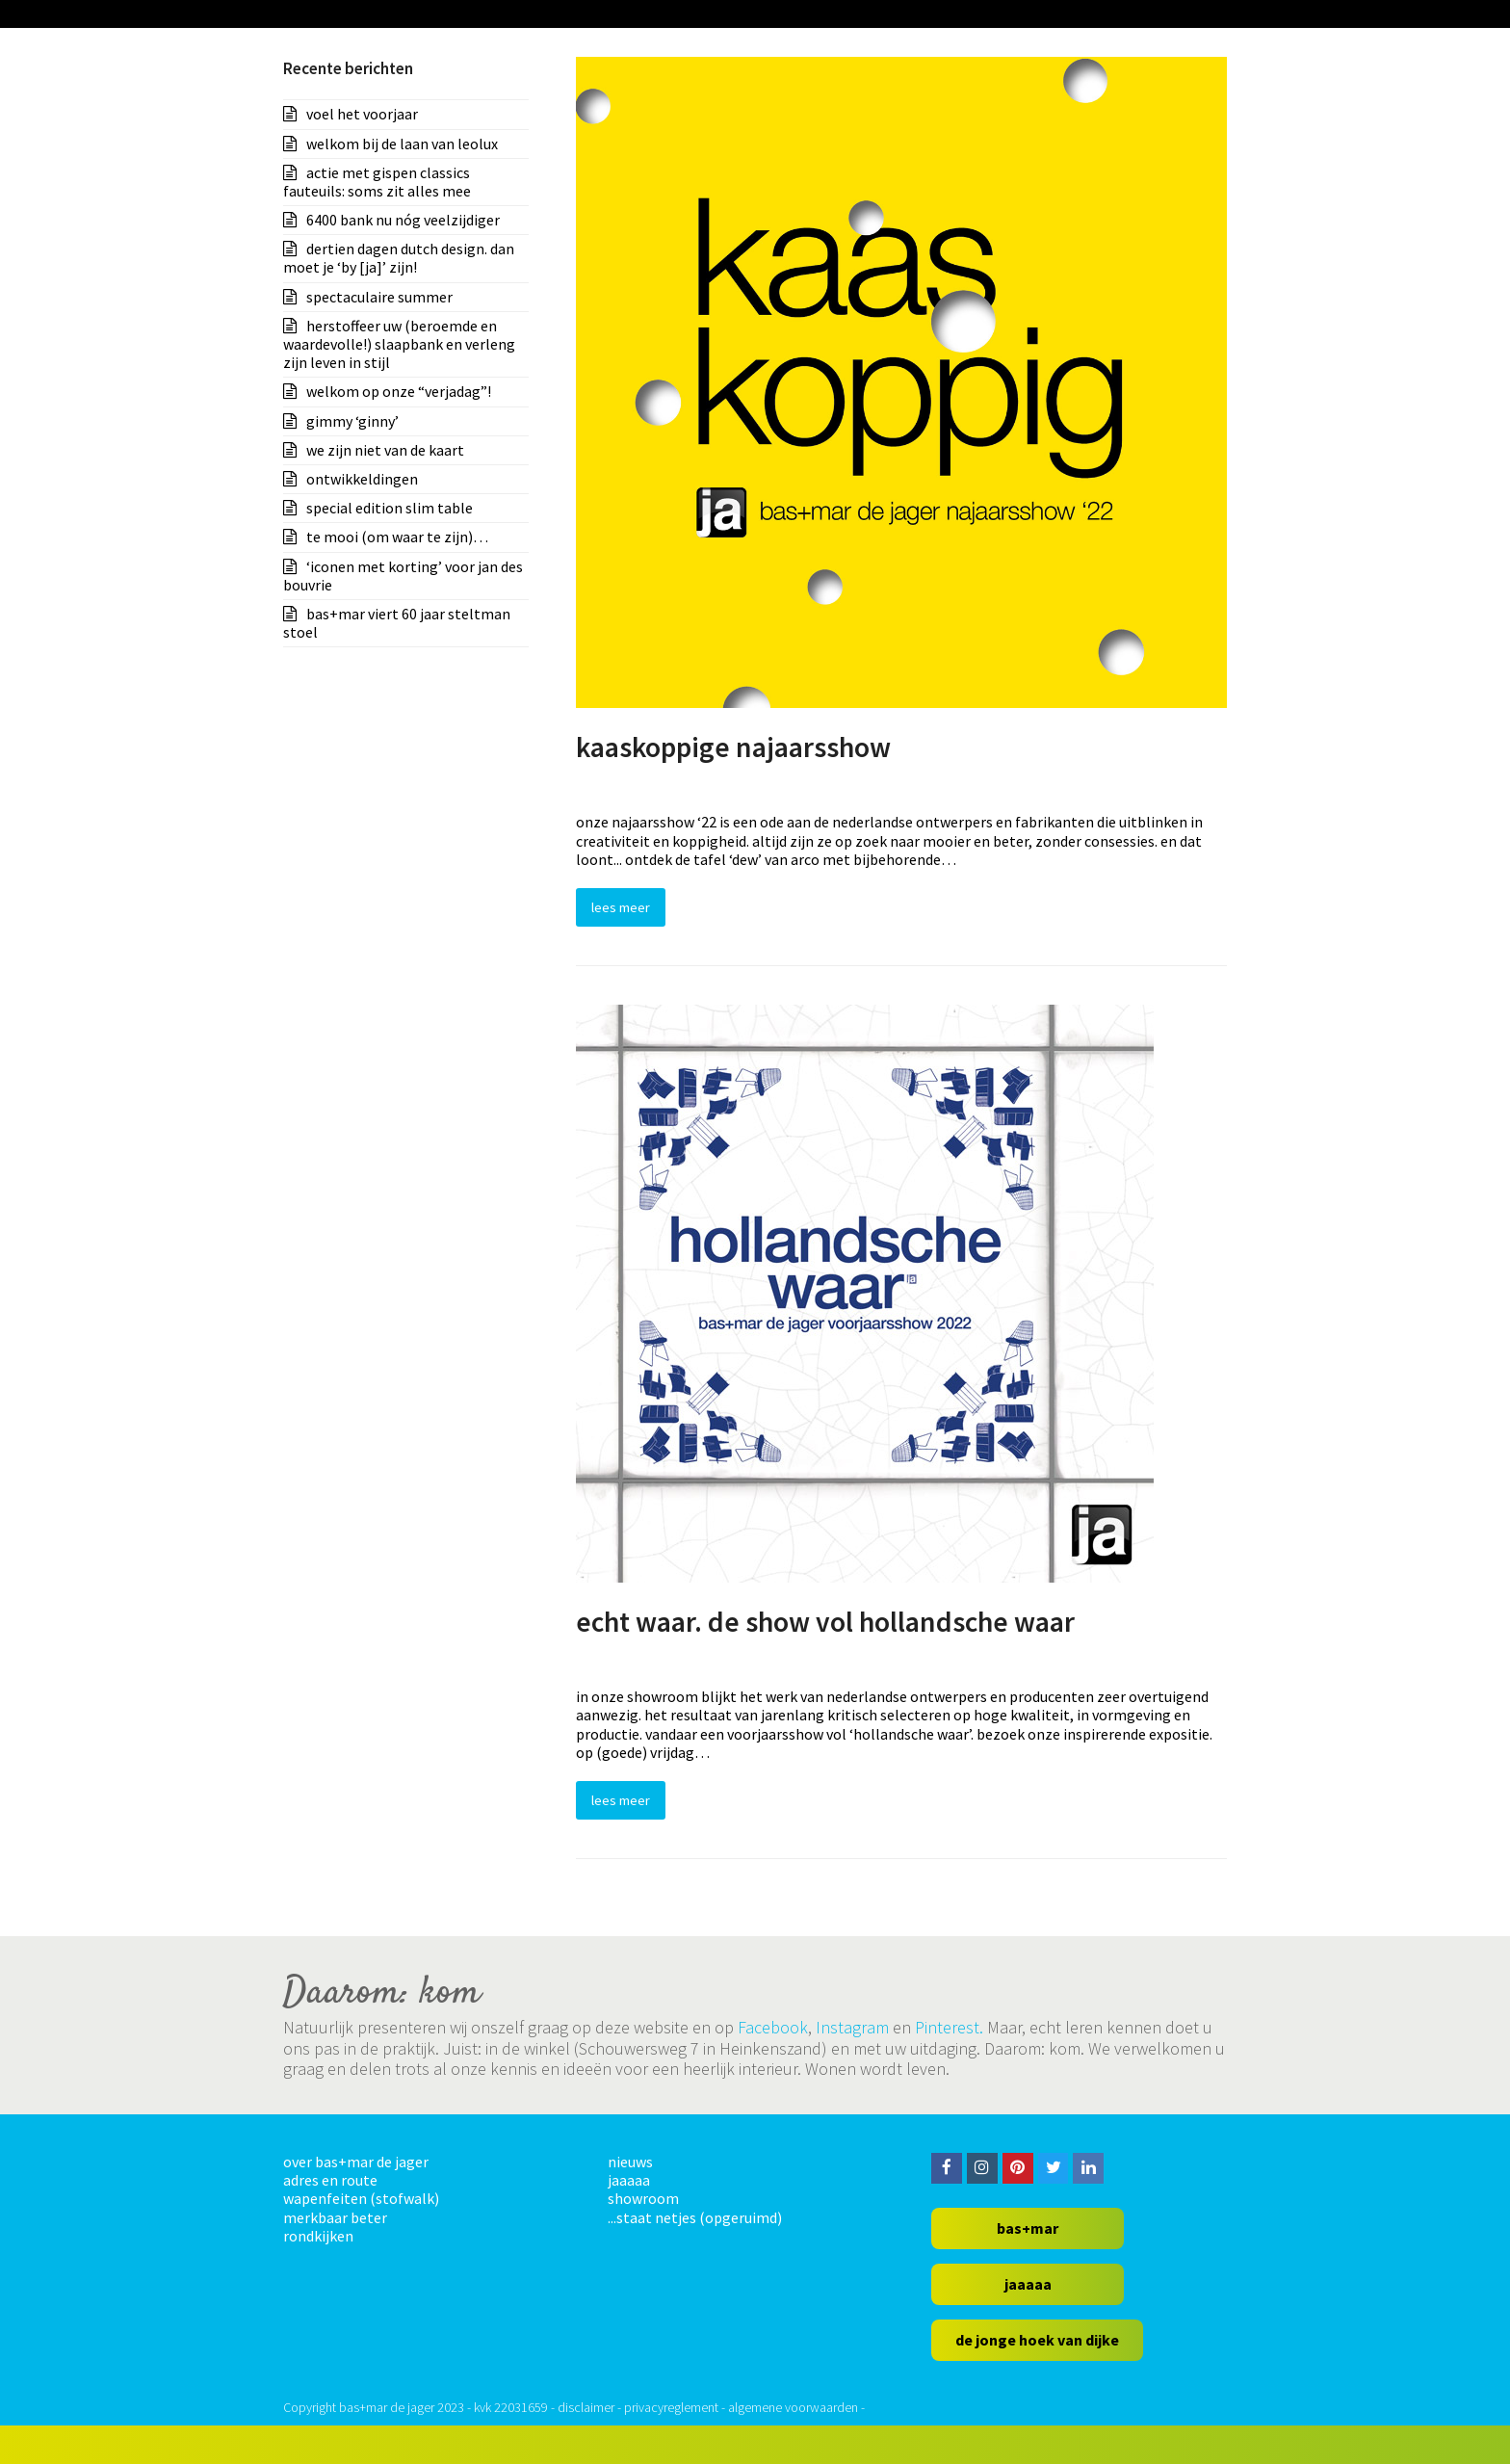 This screenshot has width=1510, height=2464. Describe the element at coordinates (629, 2179) in the screenshot. I see `jaaaaa` at that location.